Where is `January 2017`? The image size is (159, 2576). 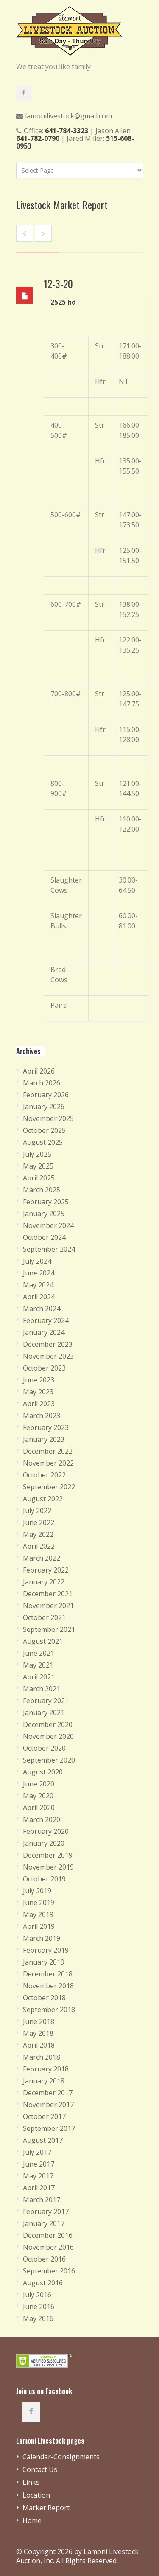 January 2017 is located at coordinates (43, 2223).